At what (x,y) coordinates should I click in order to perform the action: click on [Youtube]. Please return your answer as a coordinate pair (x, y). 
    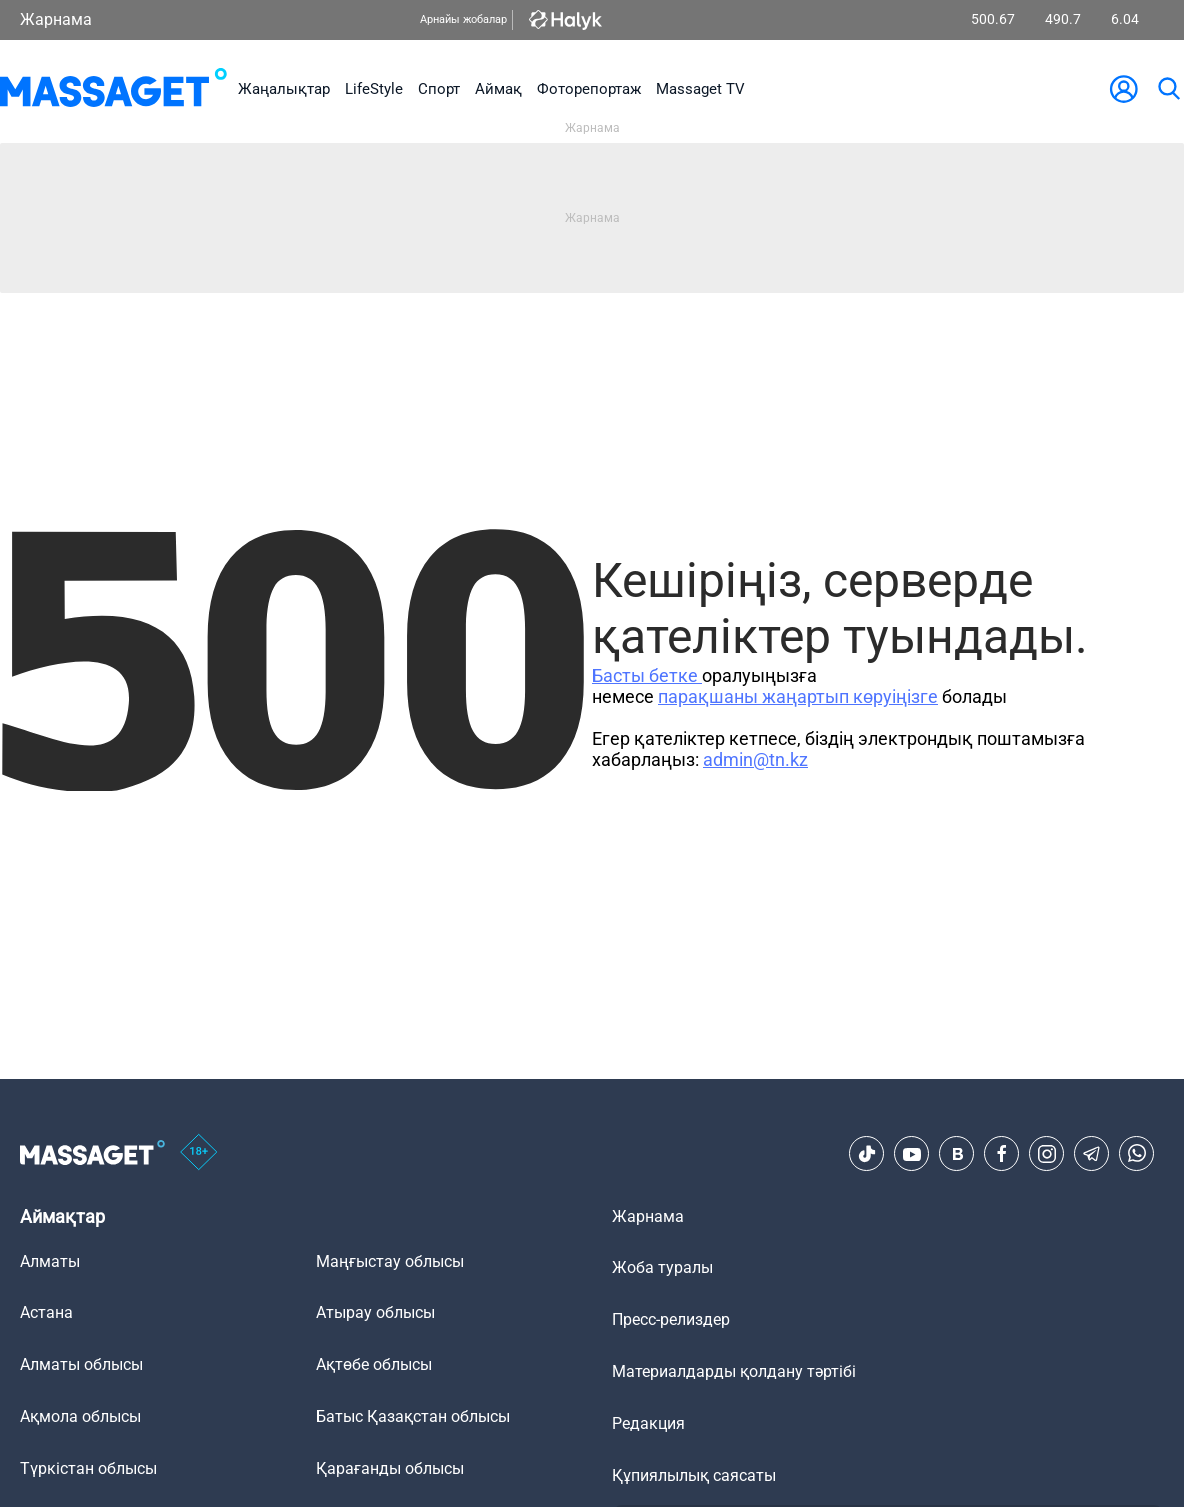
    Looking at the image, I should click on (912, 1154).